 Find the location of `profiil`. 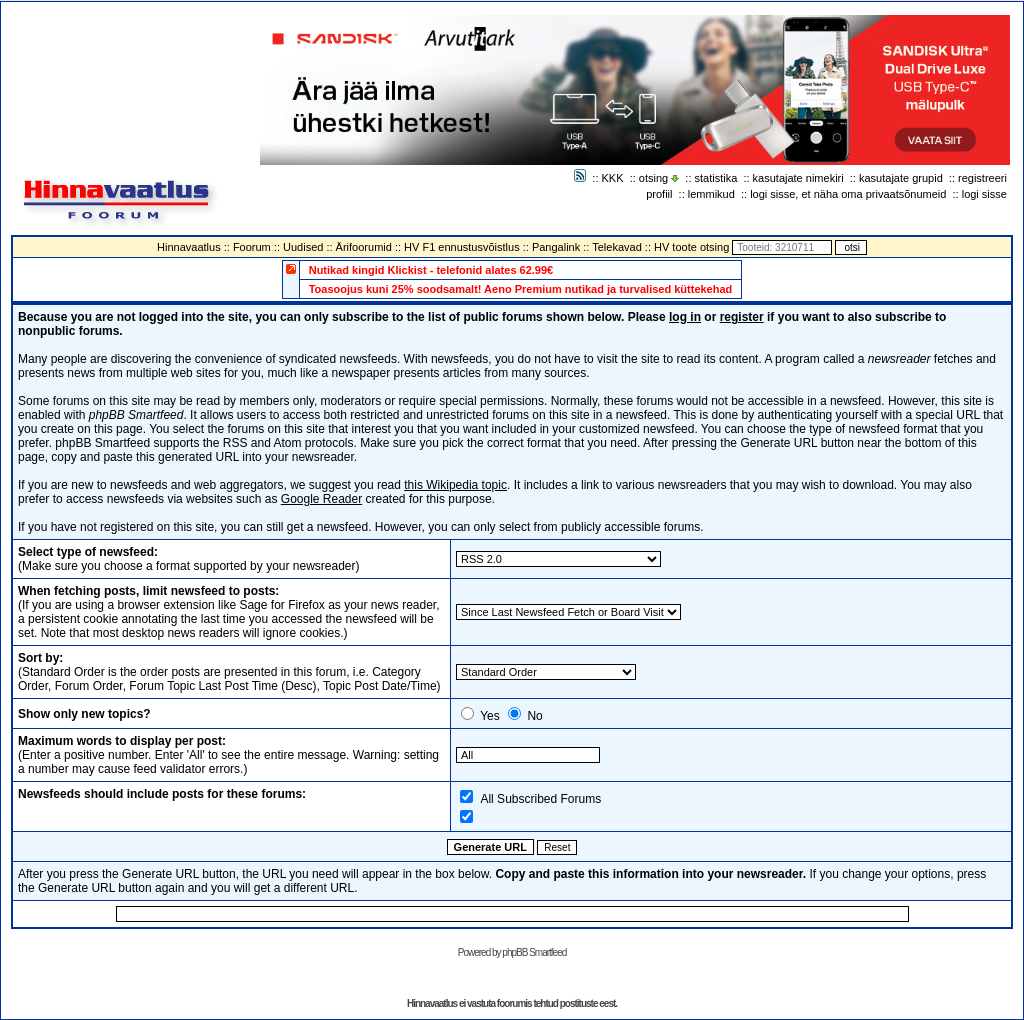

profiil is located at coordinates (659, 194).